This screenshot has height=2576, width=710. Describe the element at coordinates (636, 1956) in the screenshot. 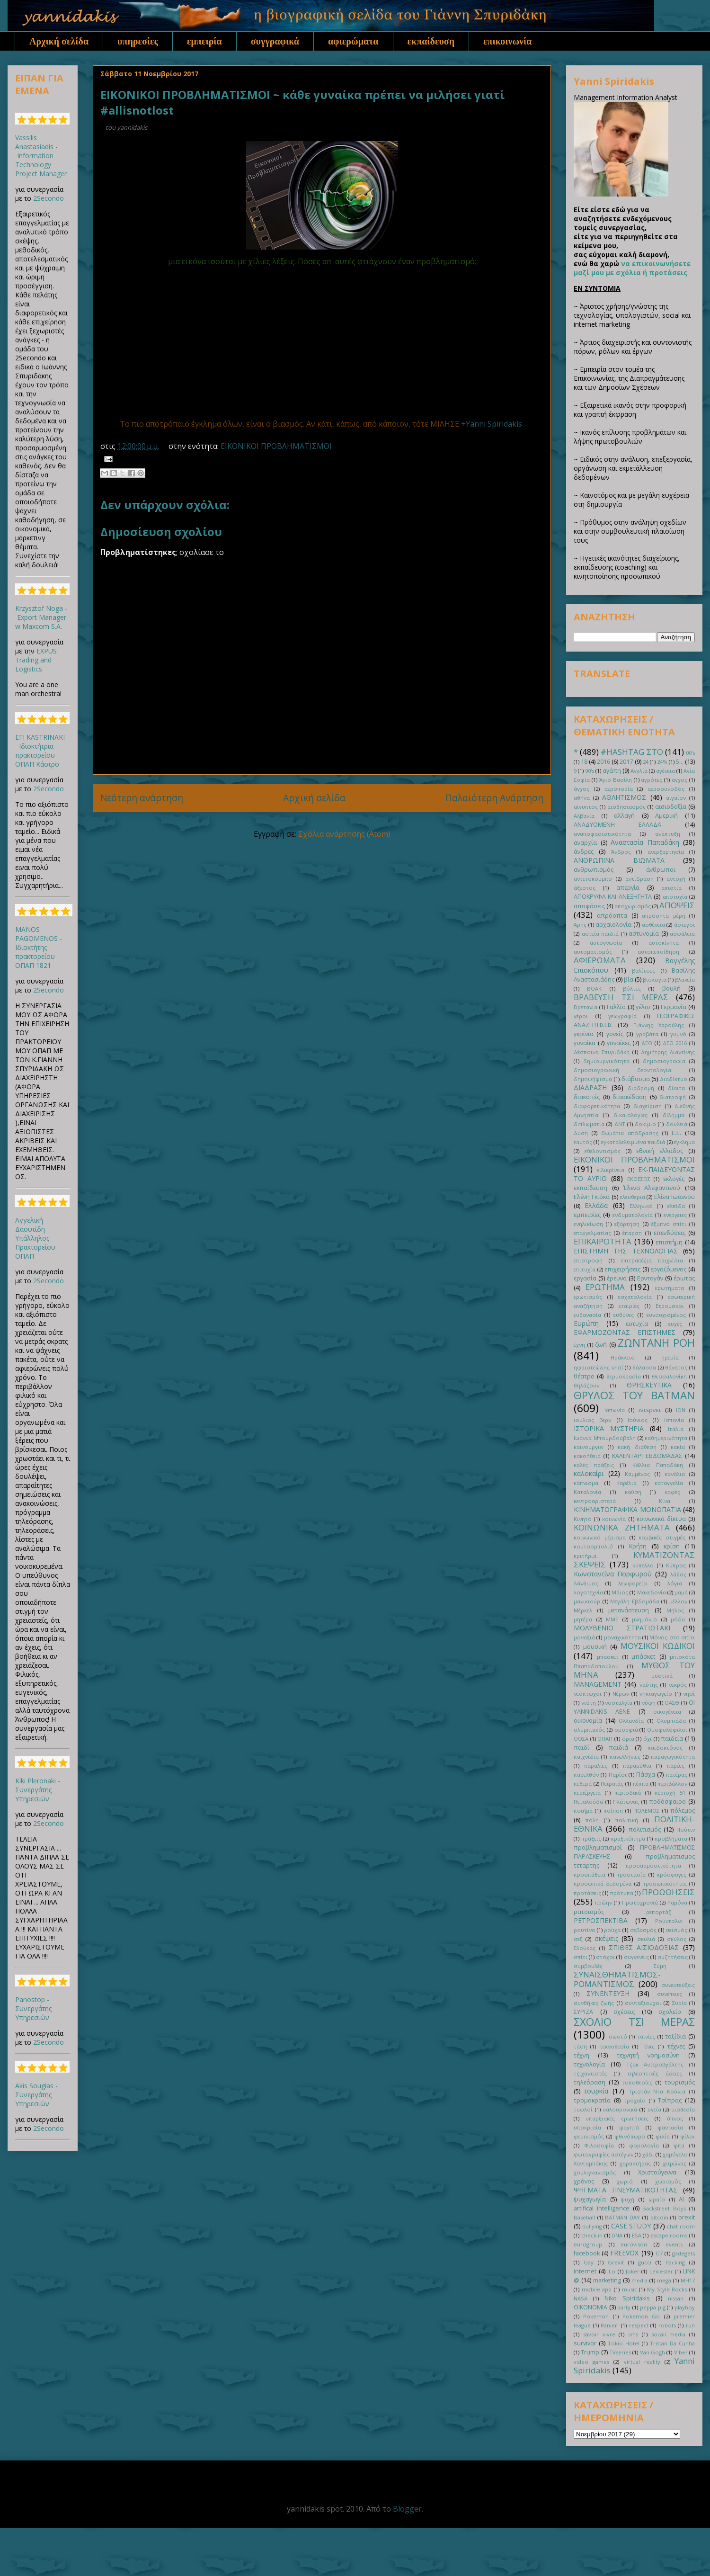

I see `συγγενείς` at that location.